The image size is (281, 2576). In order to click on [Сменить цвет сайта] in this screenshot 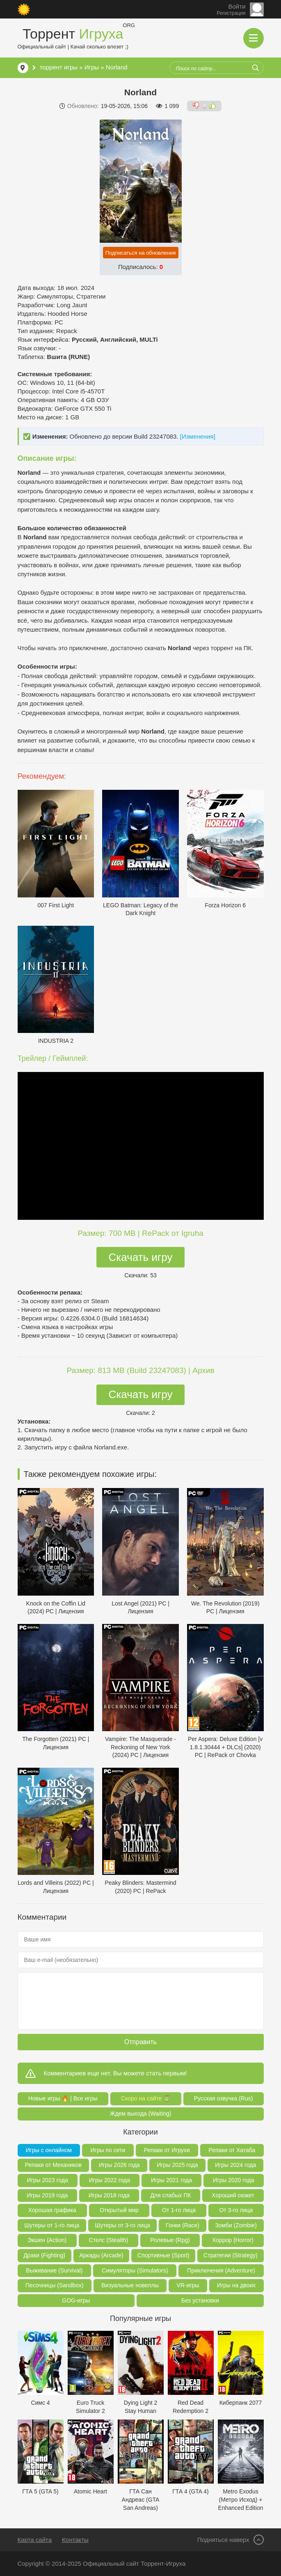, I will do `click(24, 9)`.